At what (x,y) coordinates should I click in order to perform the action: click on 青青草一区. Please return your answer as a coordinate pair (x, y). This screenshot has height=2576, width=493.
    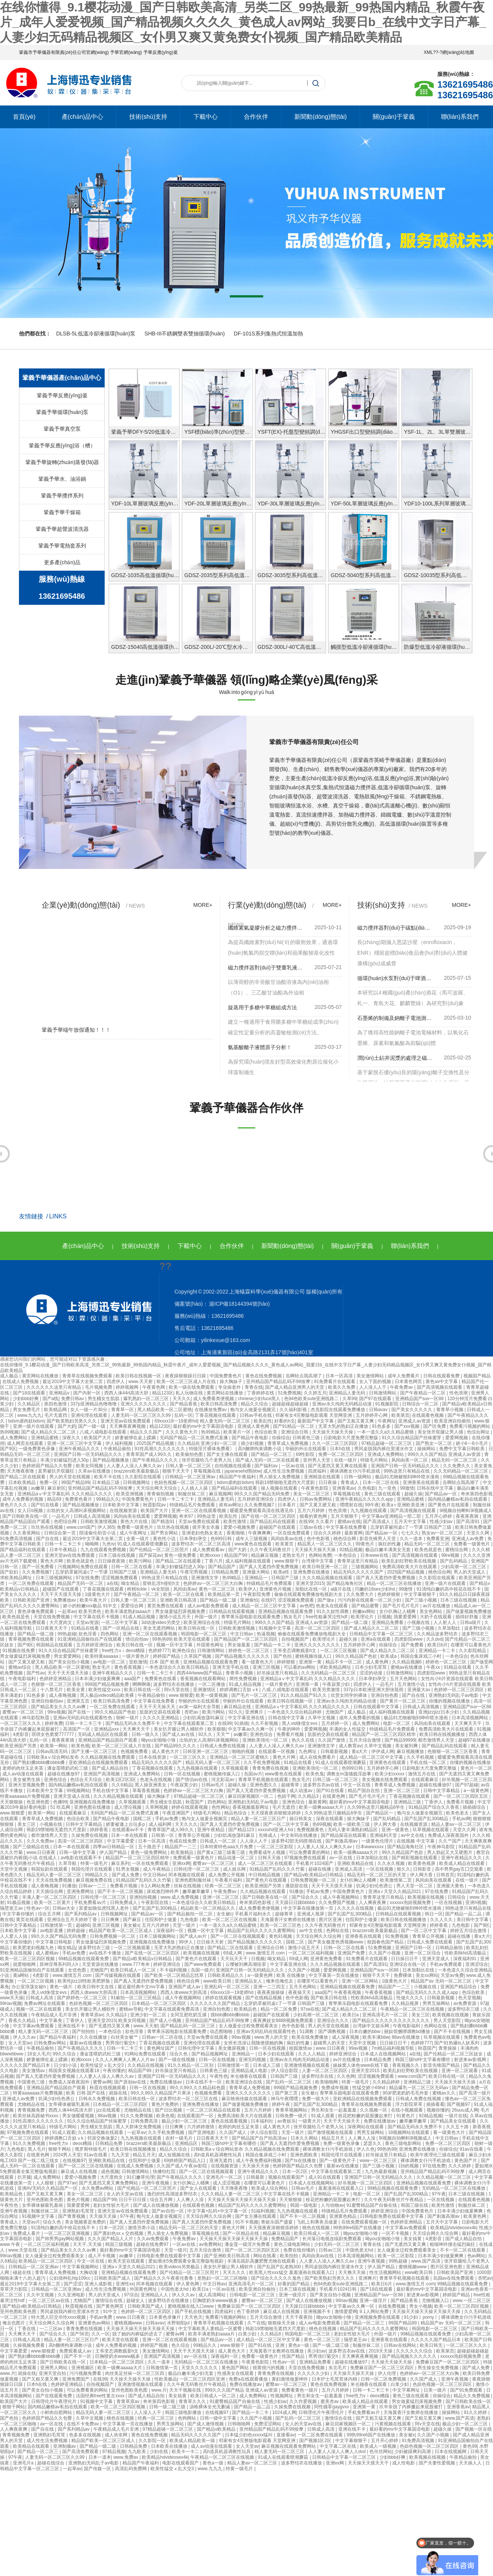
    Looking at the image, I should click on (123, 1409).